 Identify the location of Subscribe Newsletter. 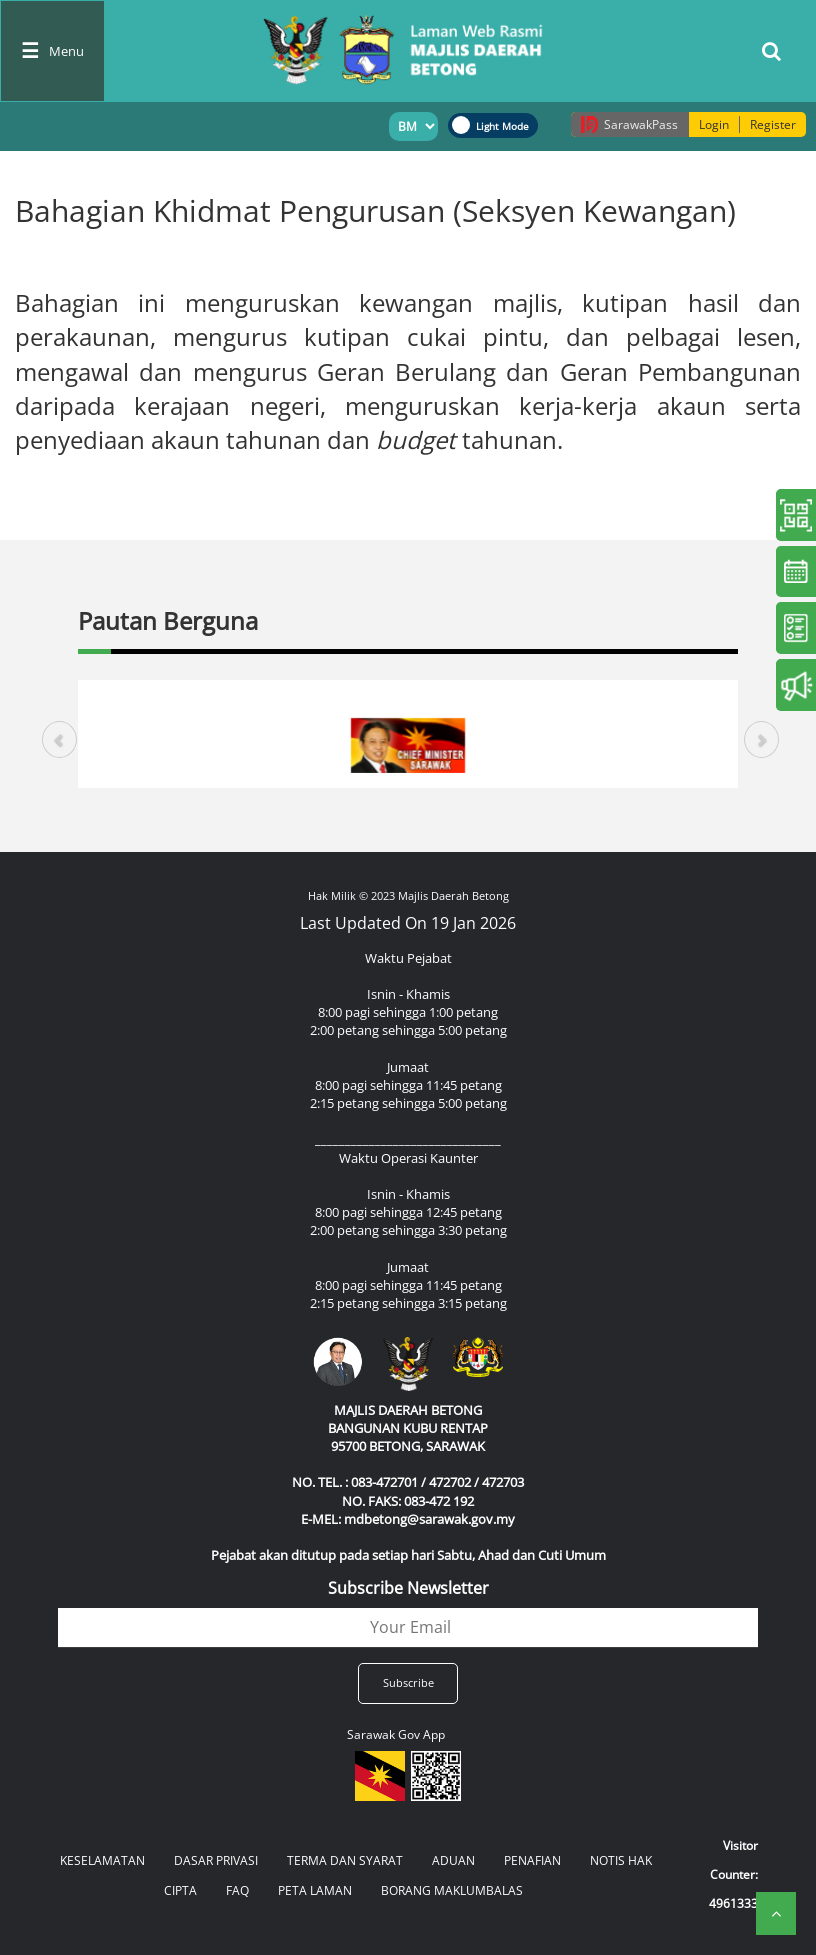
(408, 1588).